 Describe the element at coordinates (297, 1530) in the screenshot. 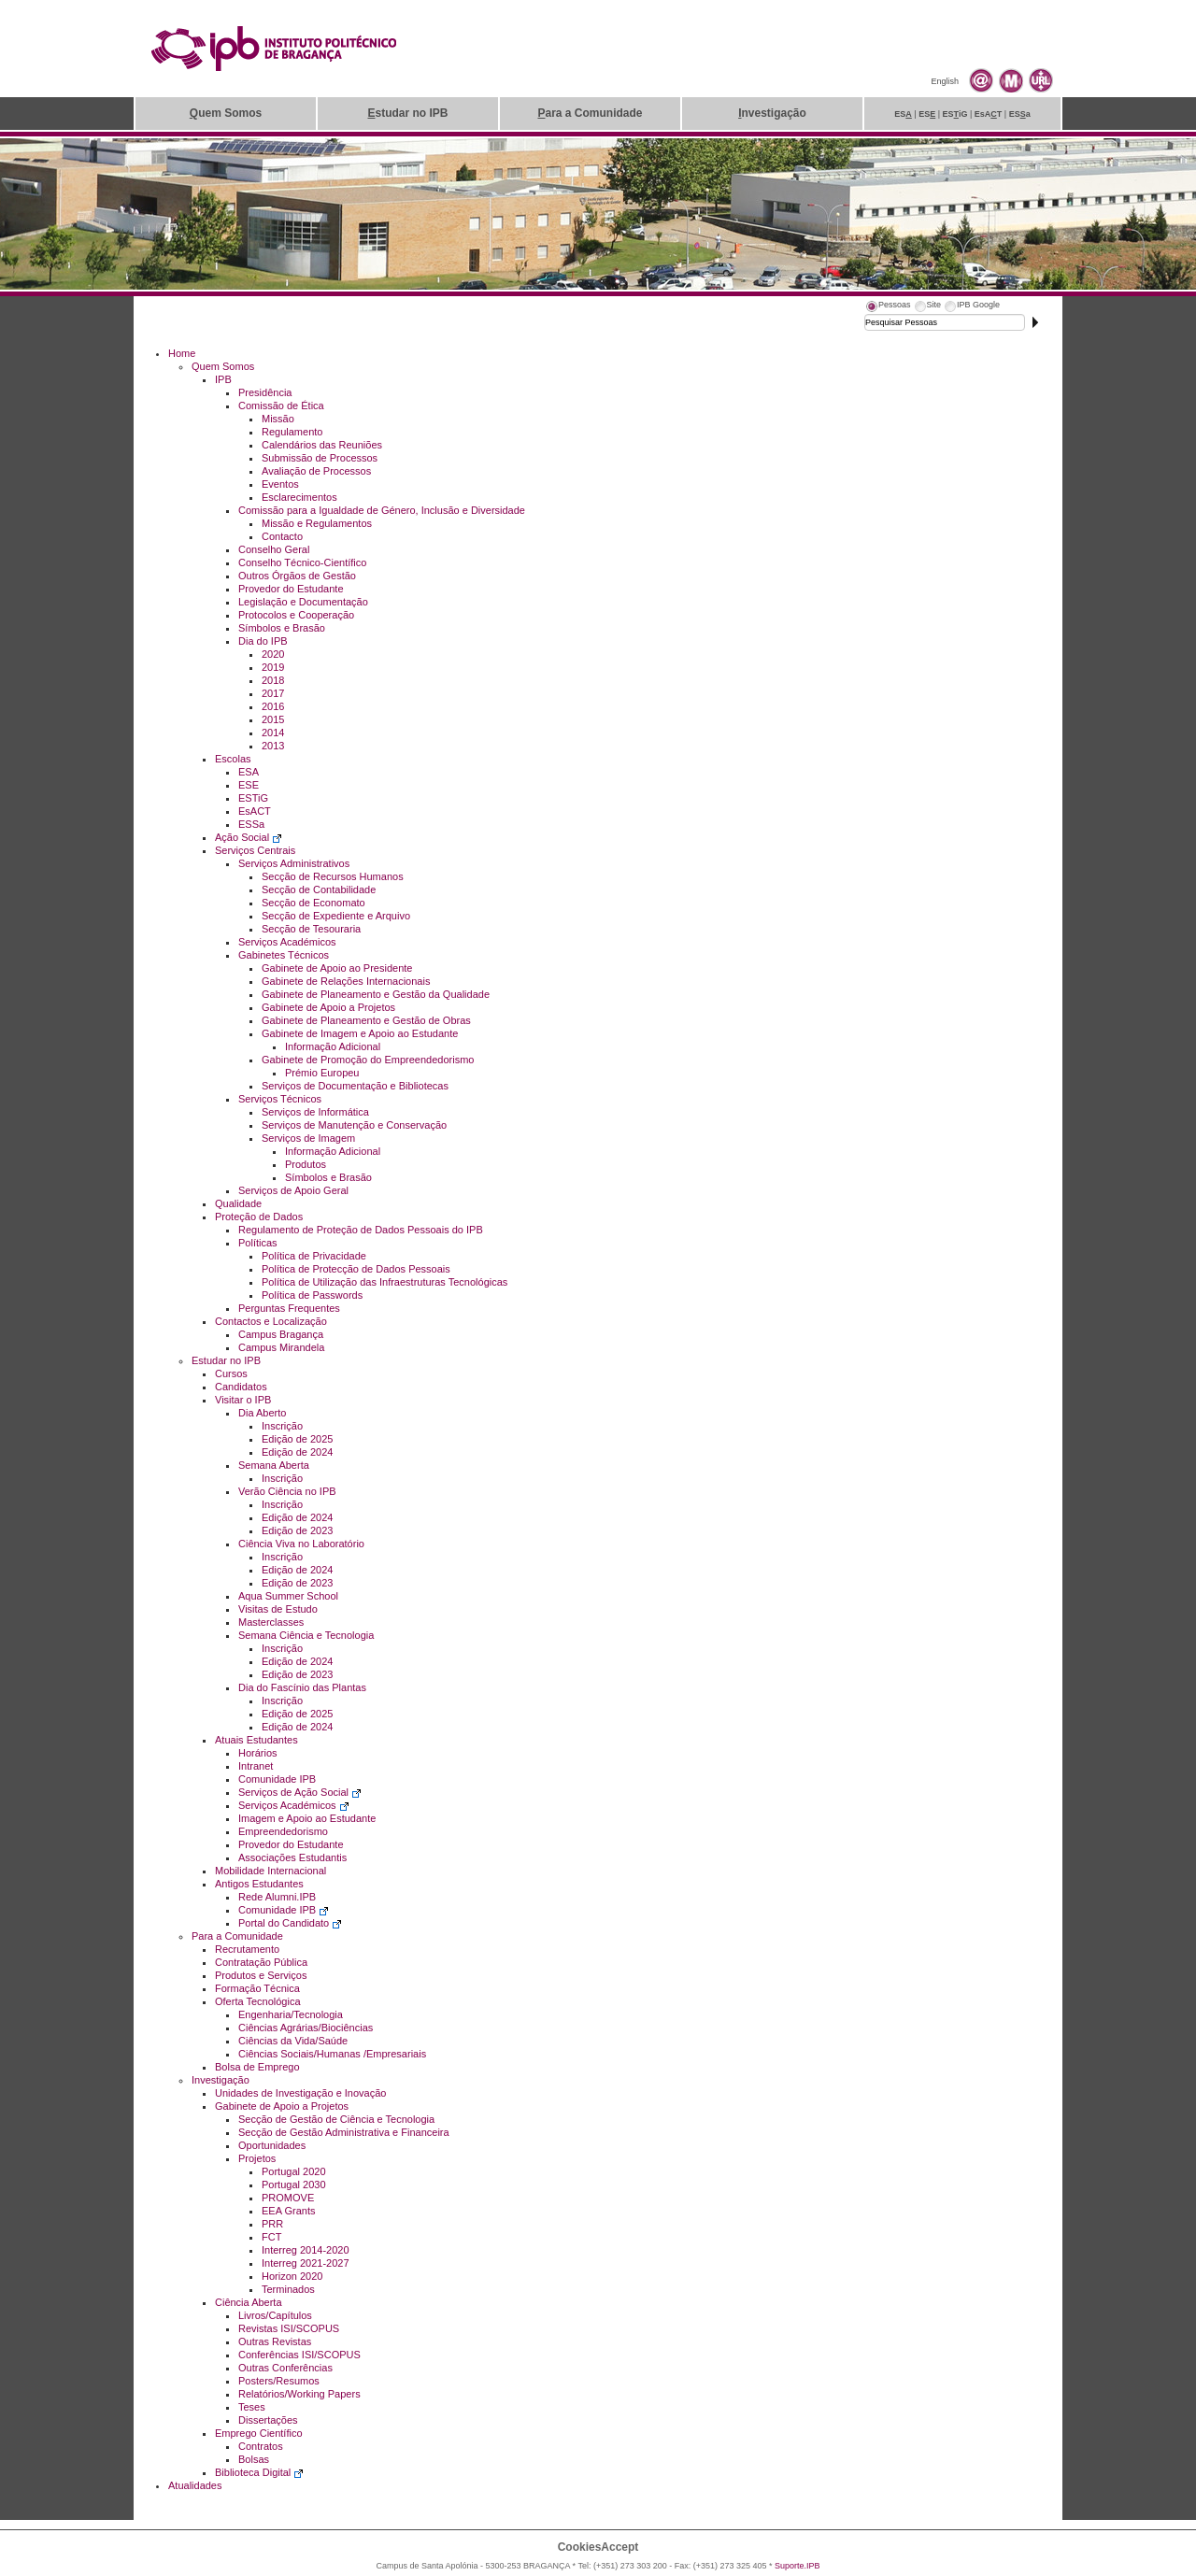

I see `Edição de 2023` at that location.